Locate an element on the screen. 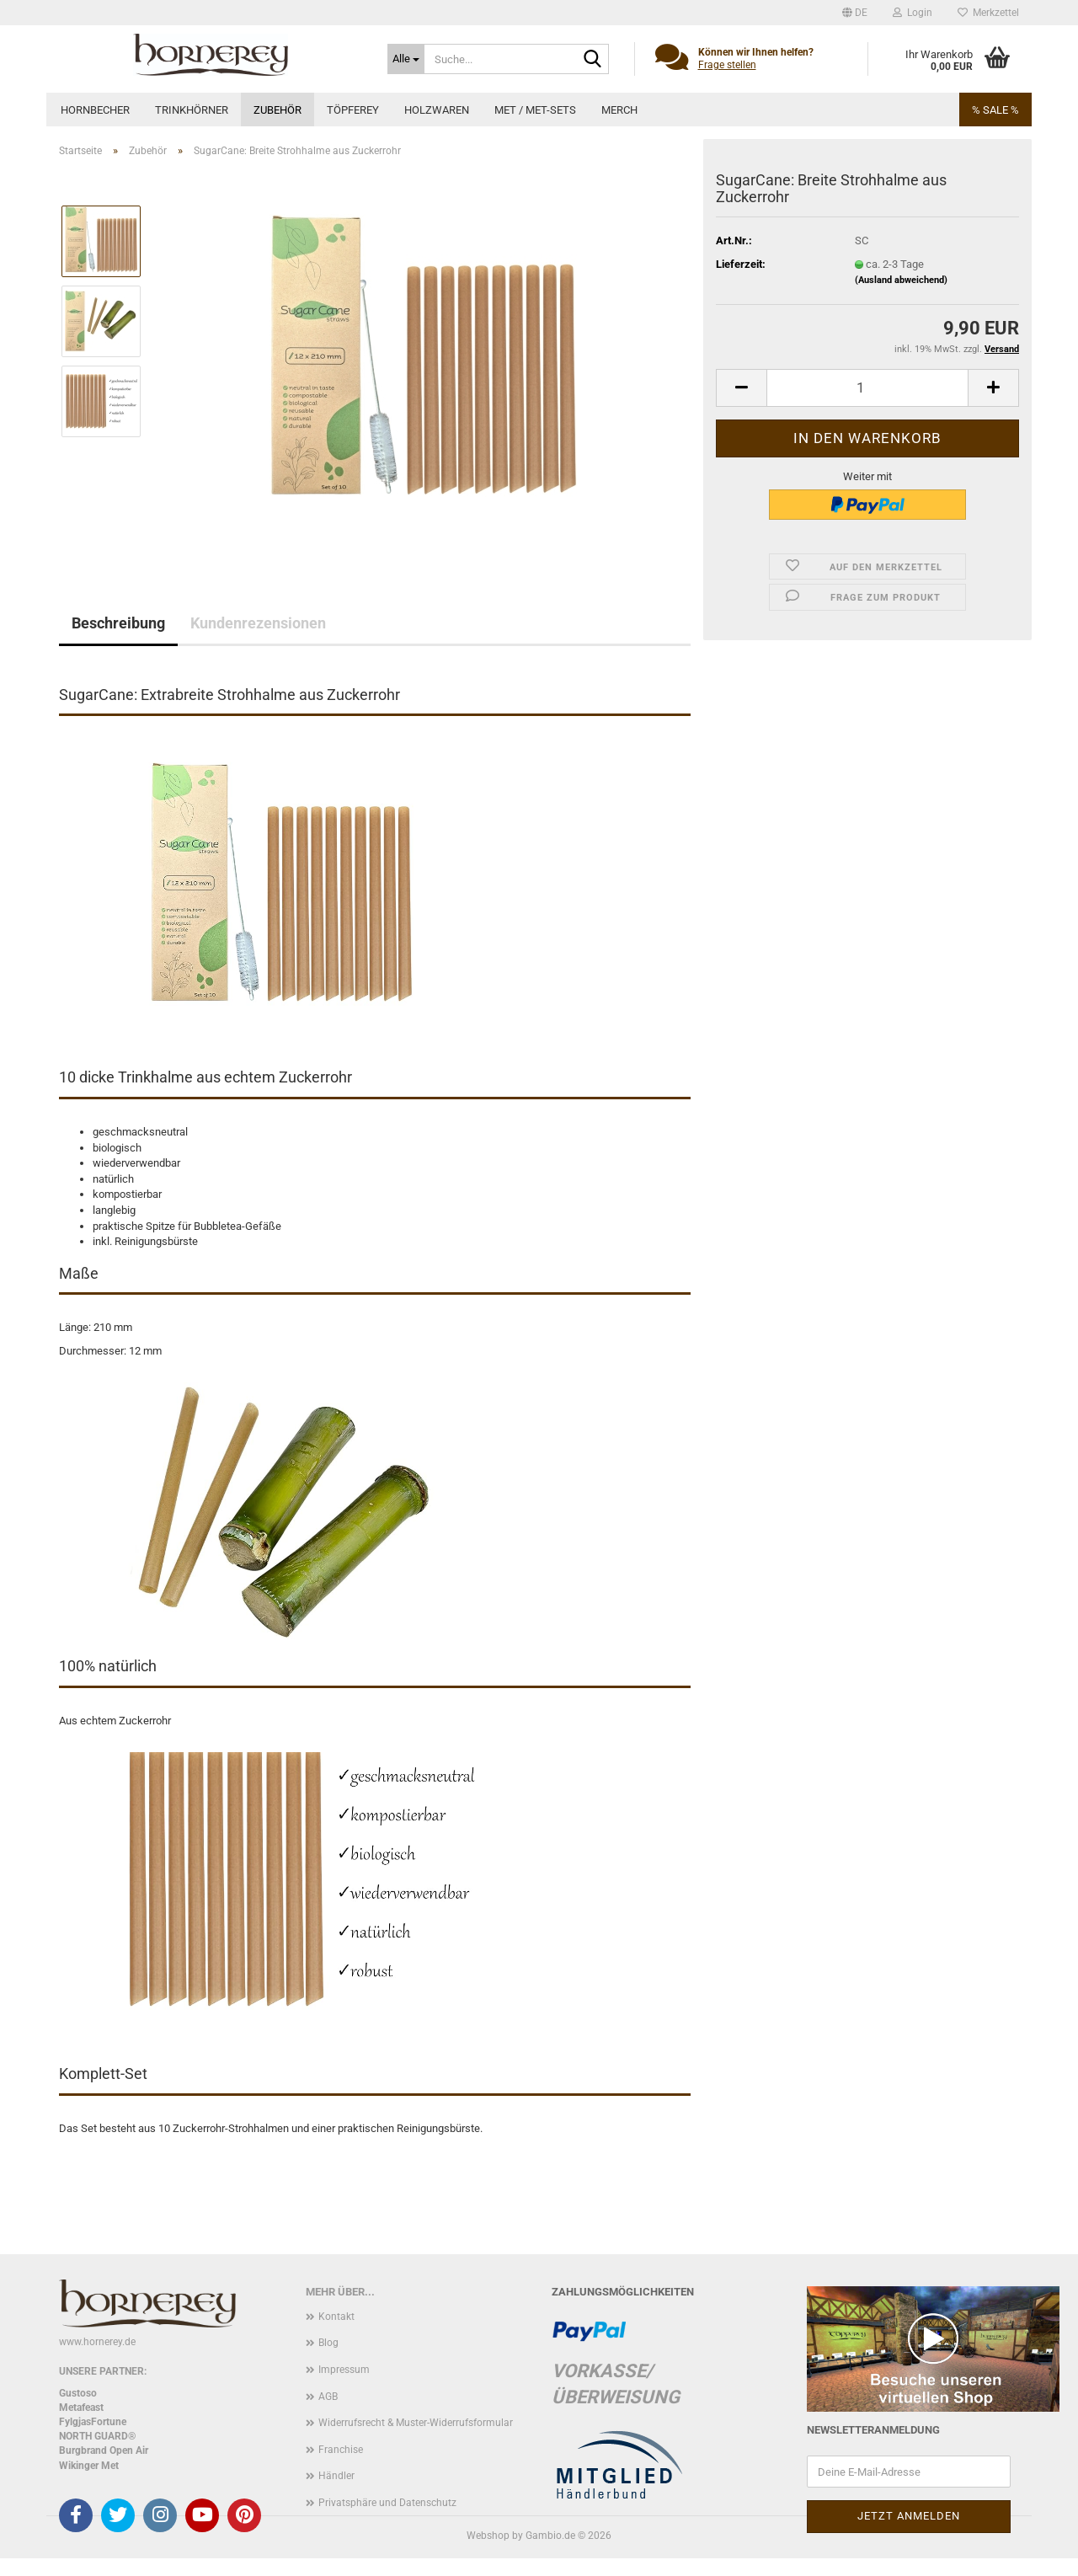 This screenshot has height=2576, width=1078. [Anzahl] is located at coordinates (867, 388).